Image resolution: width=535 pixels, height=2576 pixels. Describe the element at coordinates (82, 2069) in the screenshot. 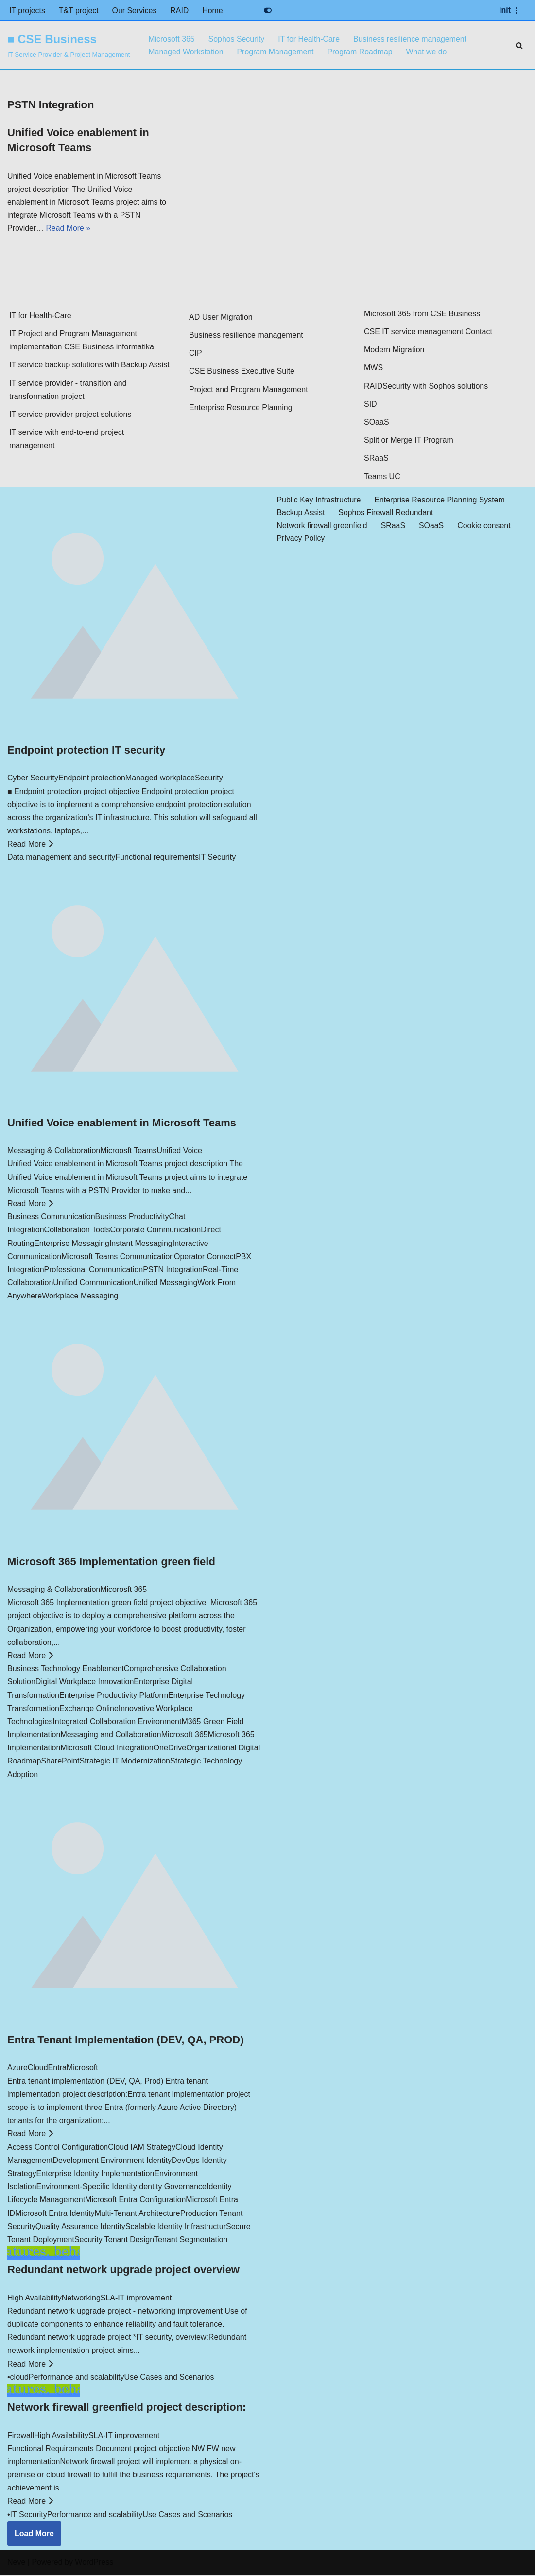

I see `Microsoft` at that location.